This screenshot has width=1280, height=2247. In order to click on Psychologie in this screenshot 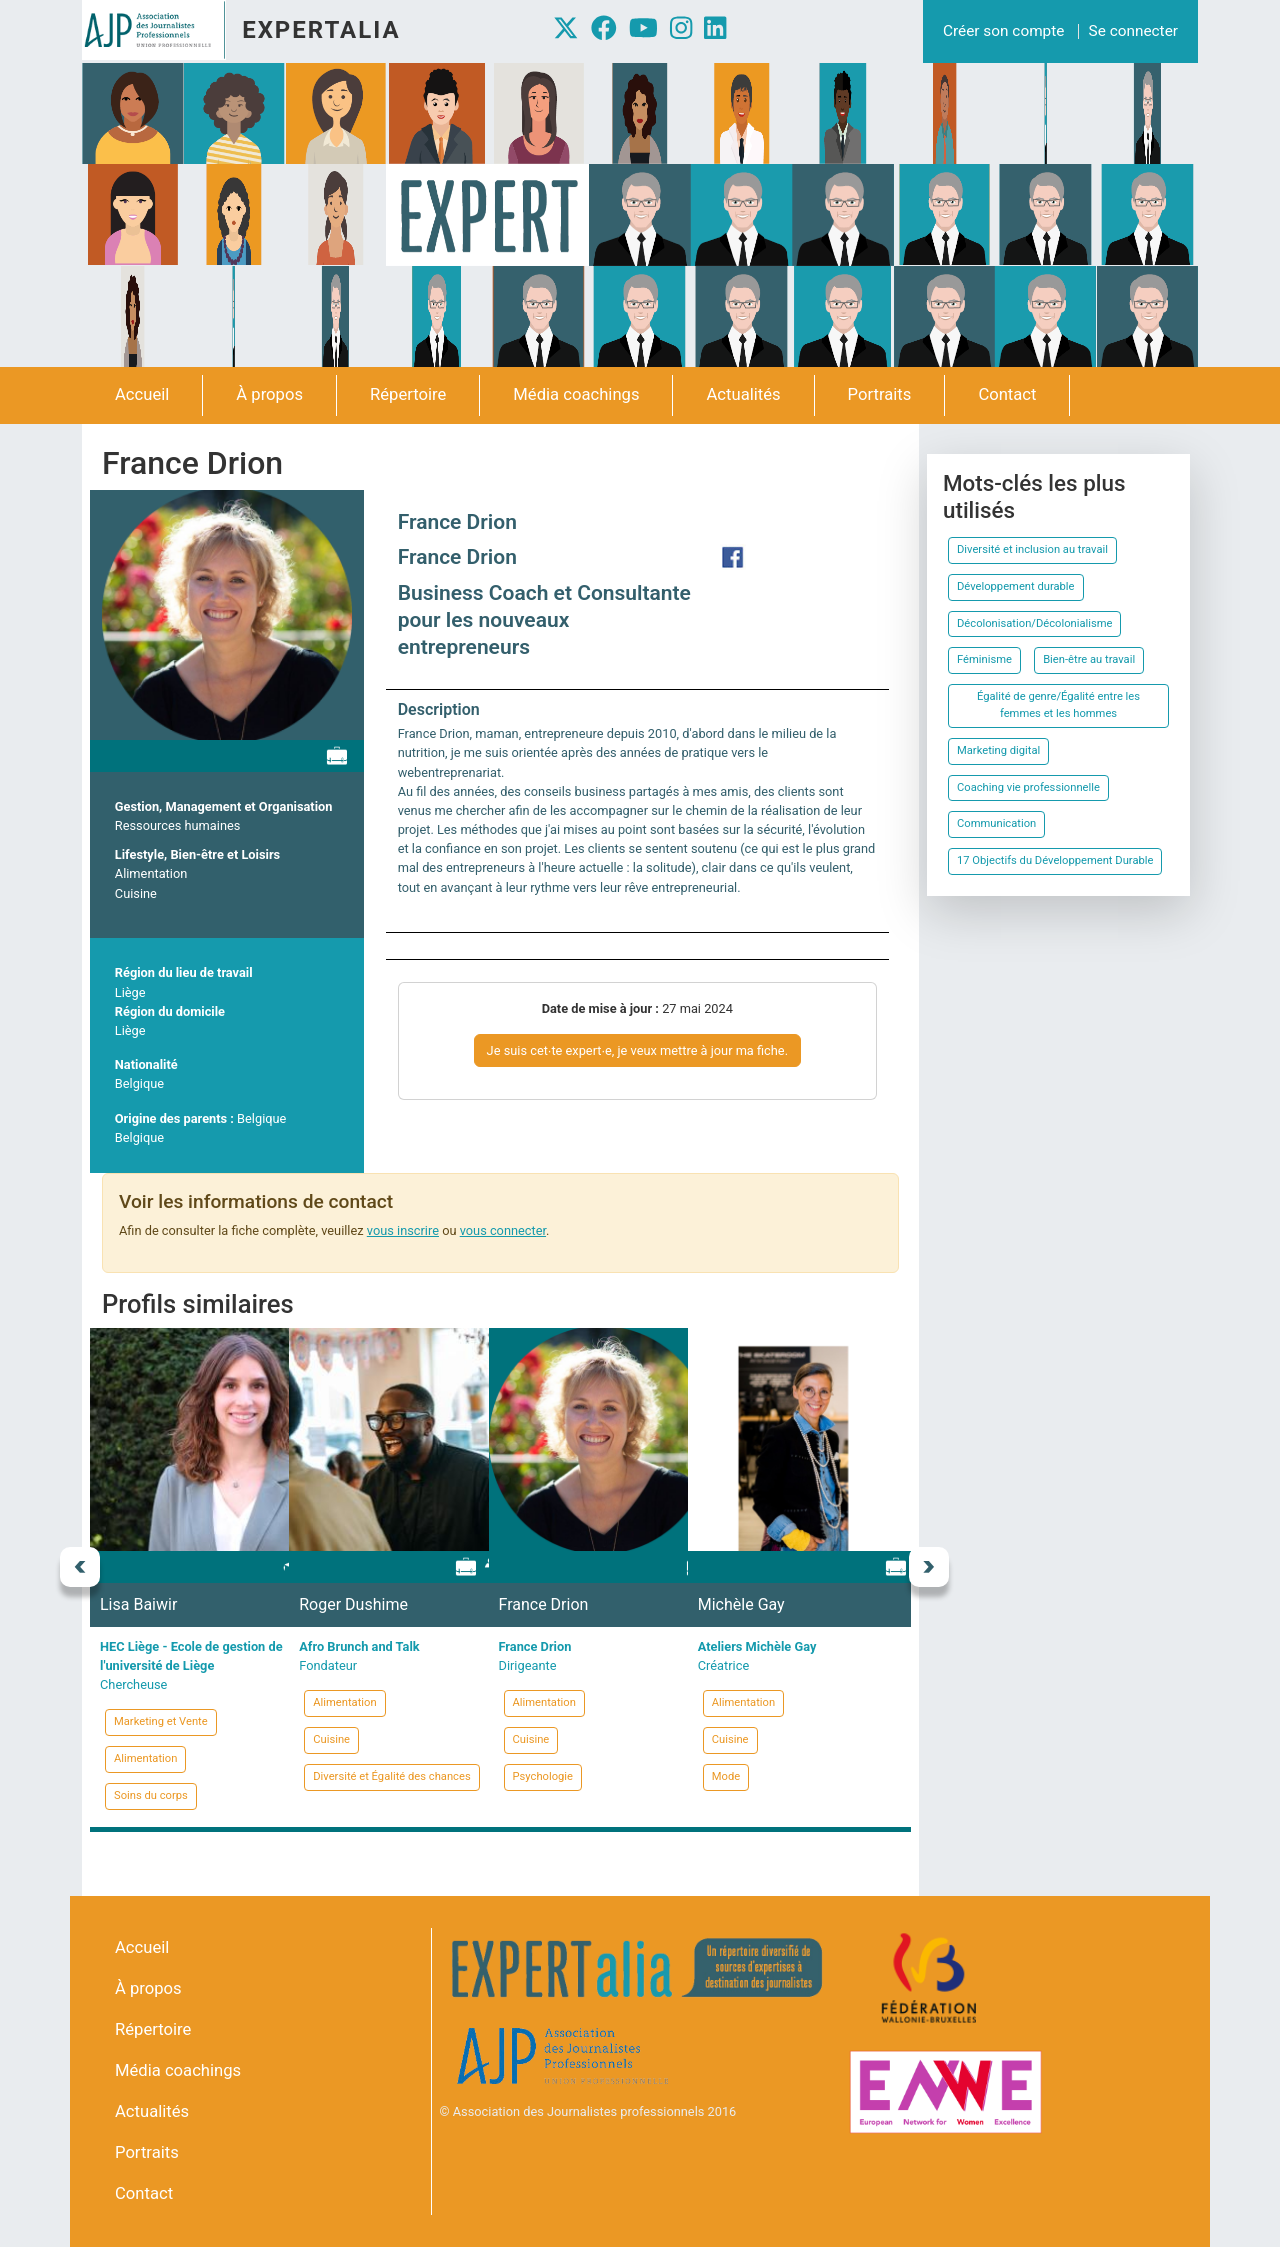, I will do `click(543, 1776)`.